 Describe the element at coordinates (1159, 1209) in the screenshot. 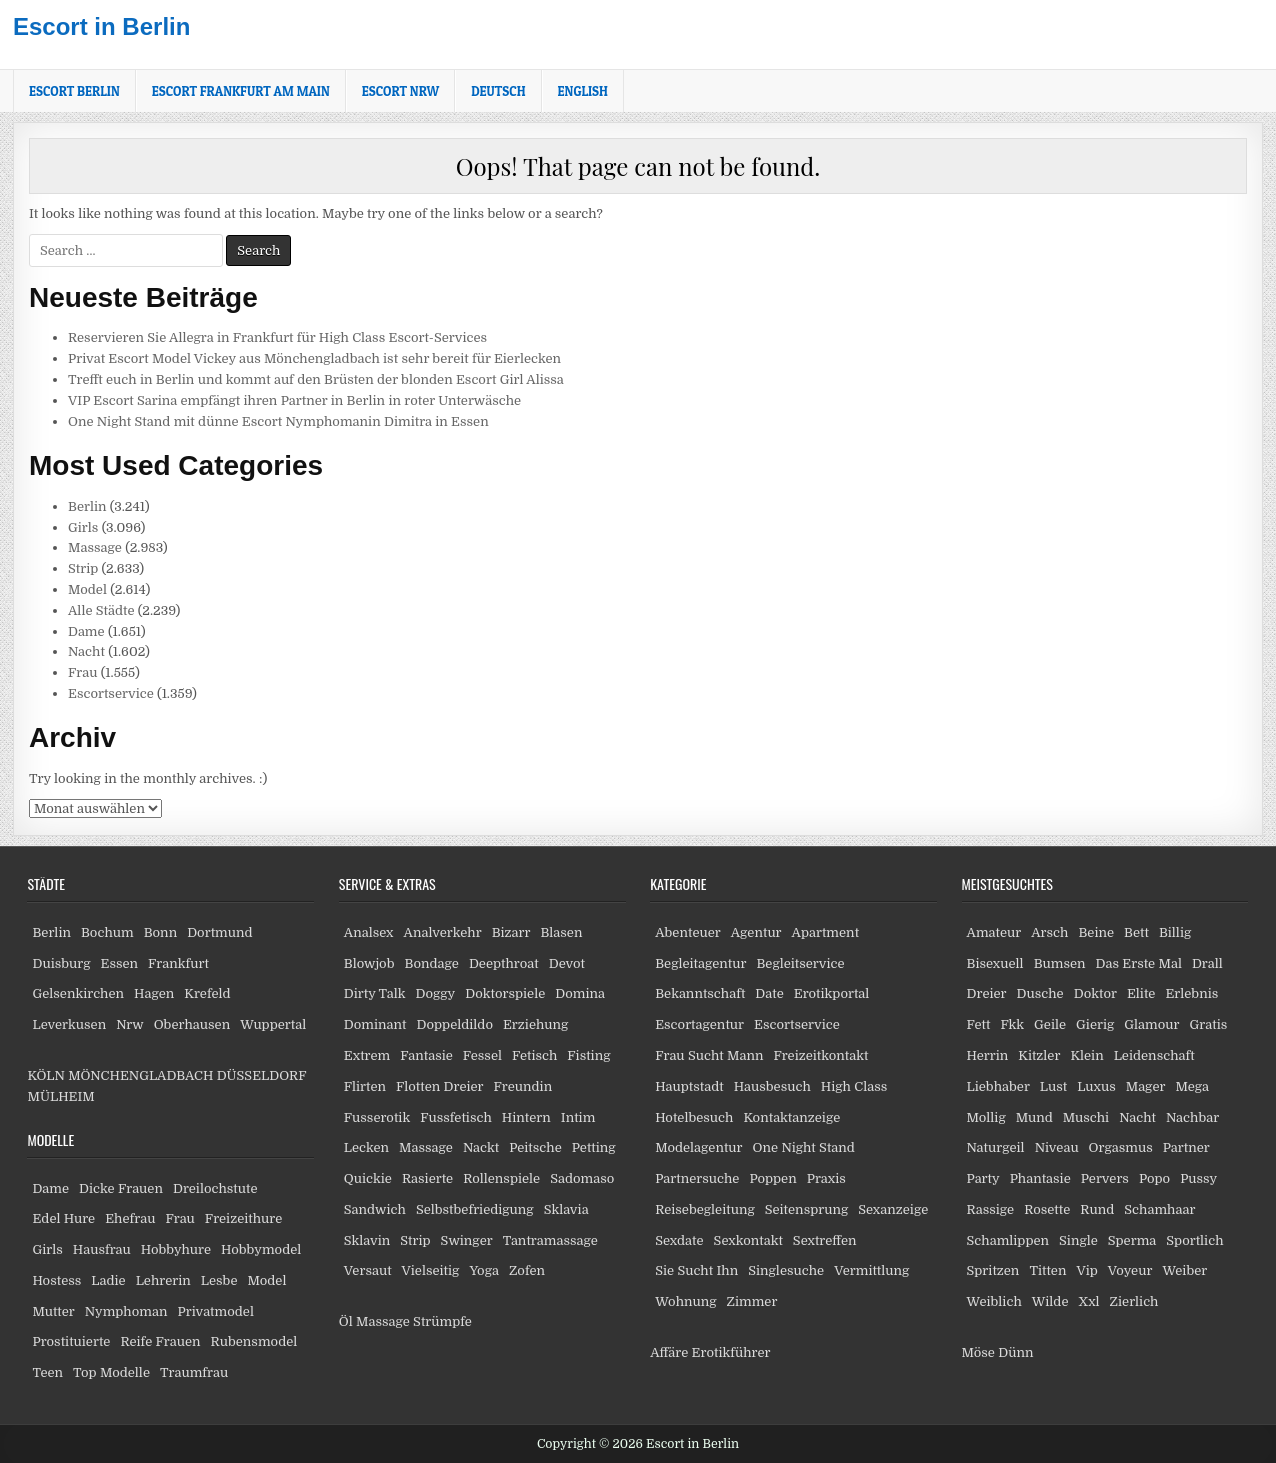

I see `Schamhaar` at that location.